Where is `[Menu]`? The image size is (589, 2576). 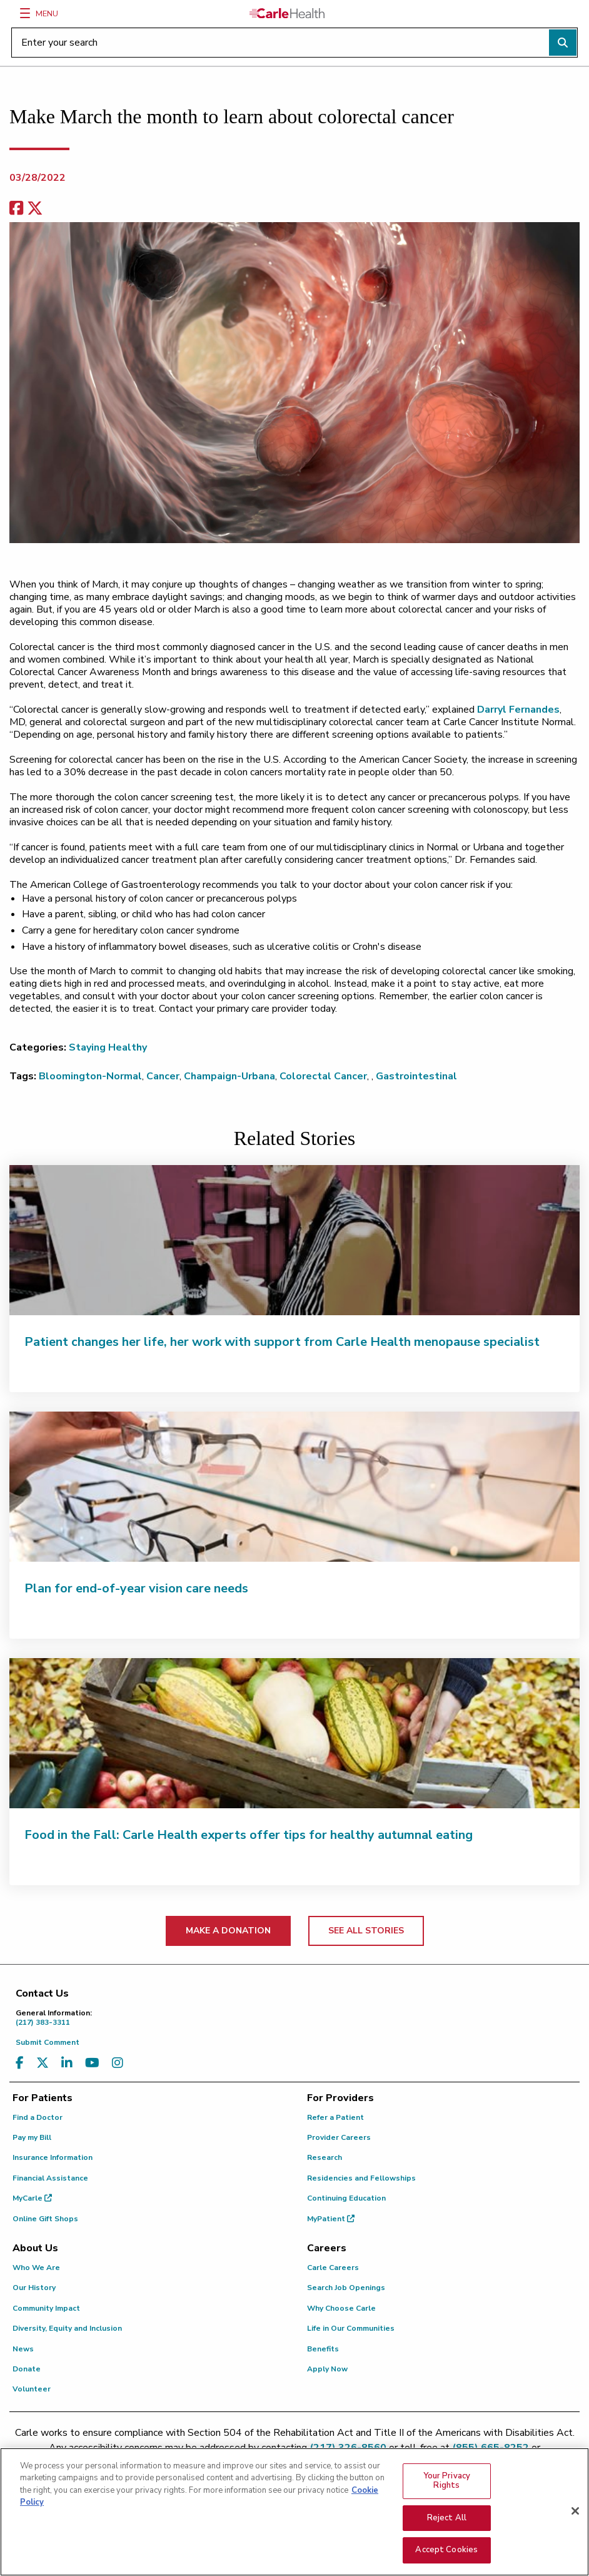
[Menu] is located at coordinates (25, 13).